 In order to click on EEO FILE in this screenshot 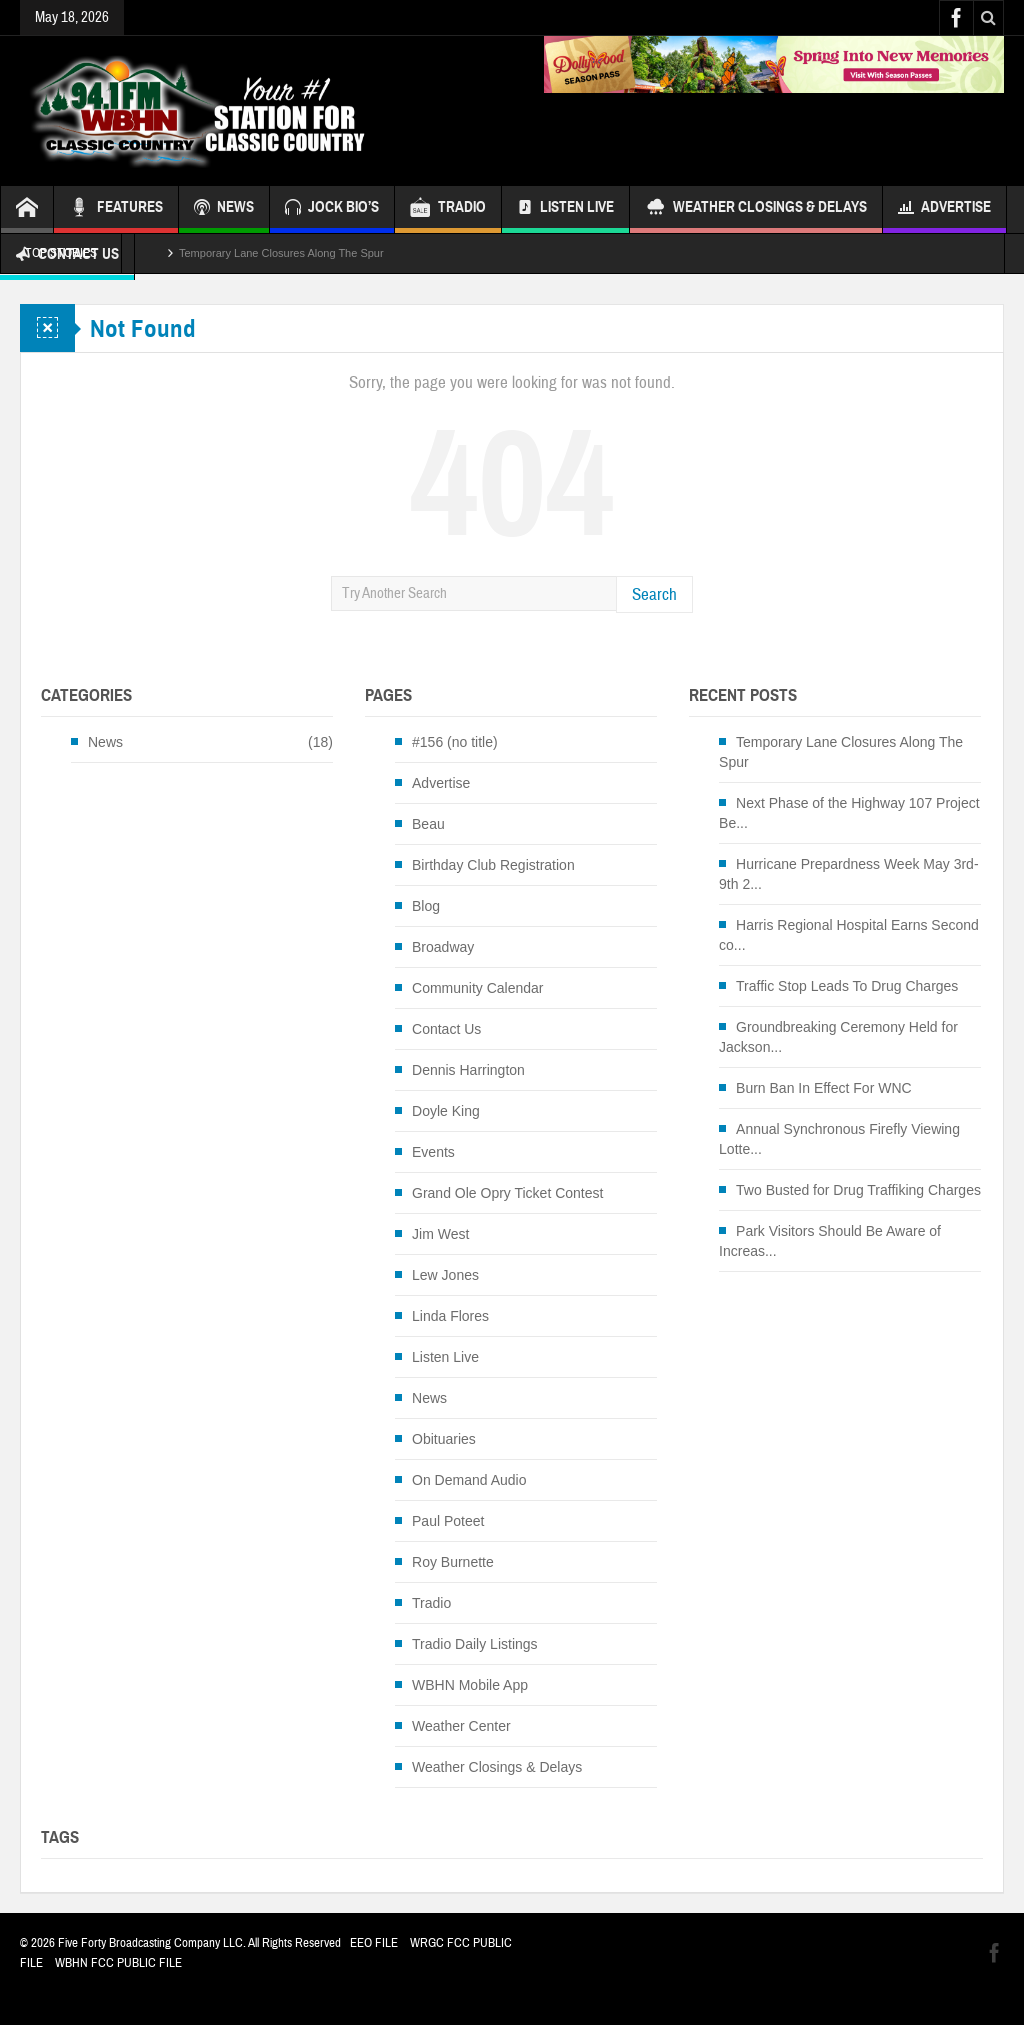, I will do `click(374, 1943)`.